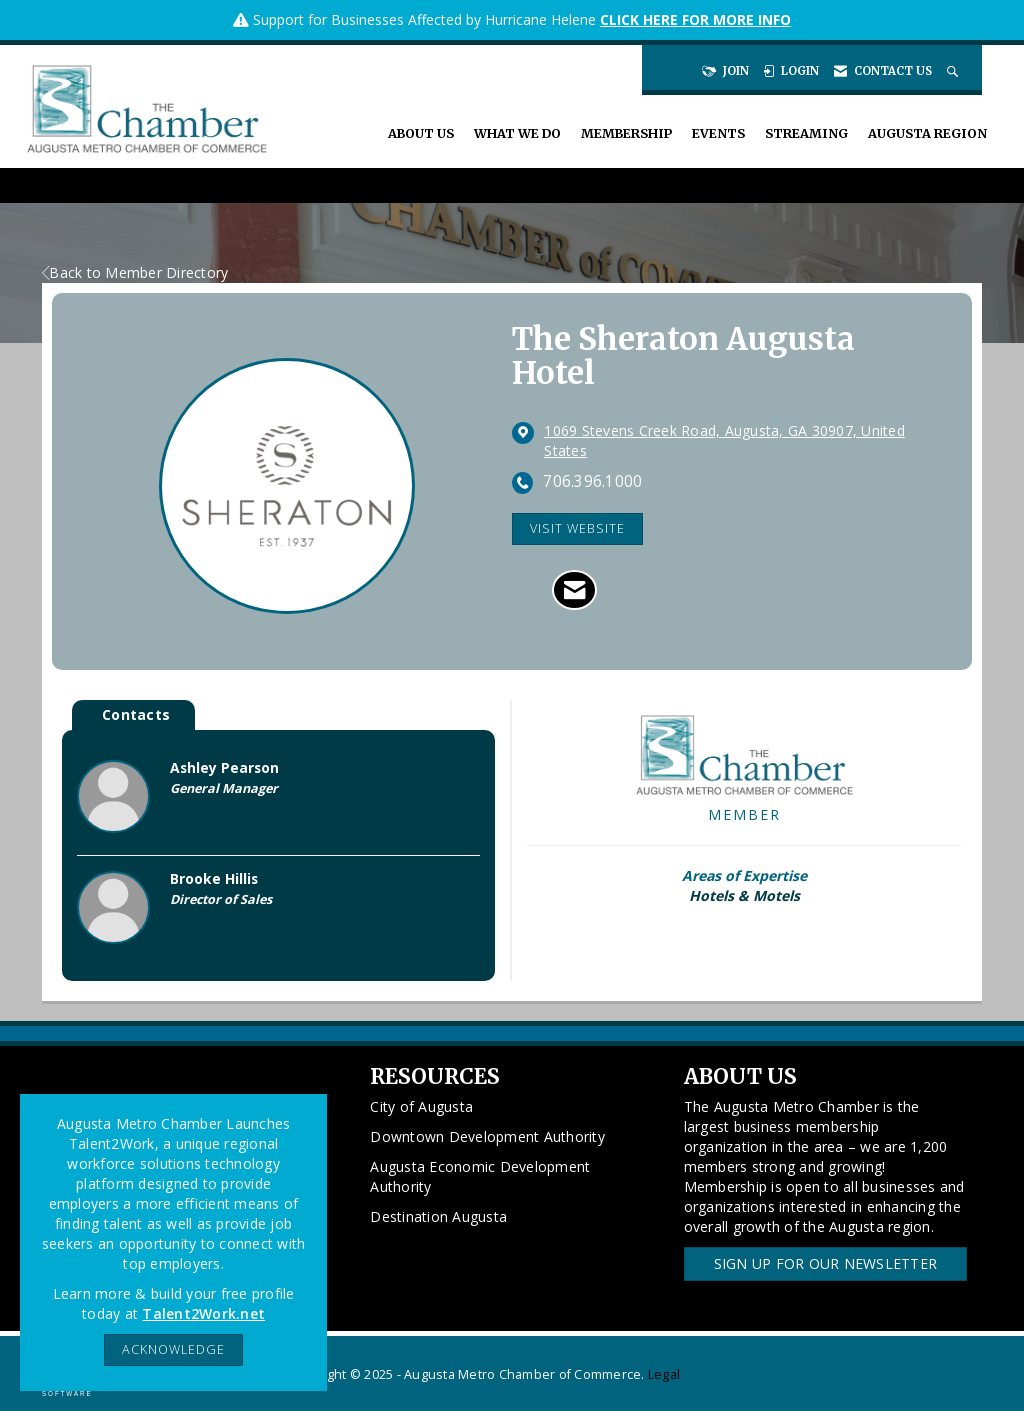 The height and width of the screenshot is (1411, 1024). I want to click on Back to Member Directory, so click(135, 272).